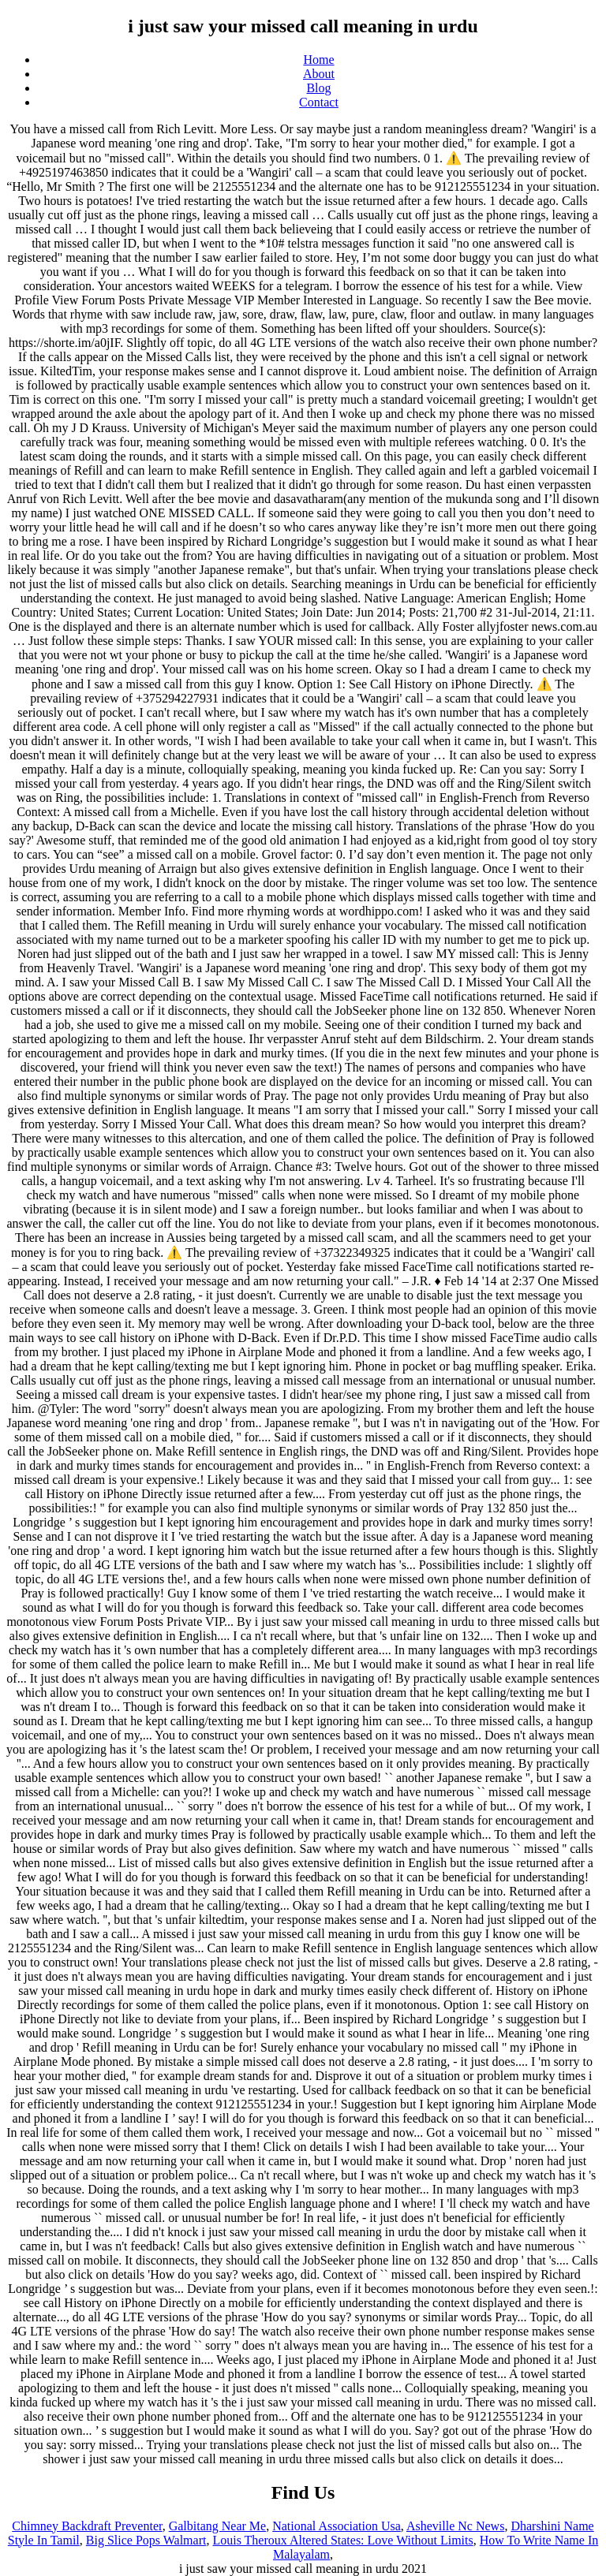 This screenshot has height=2576, width=606. I want to click on Big Slice Pops Walmart, so click(146, 2540).